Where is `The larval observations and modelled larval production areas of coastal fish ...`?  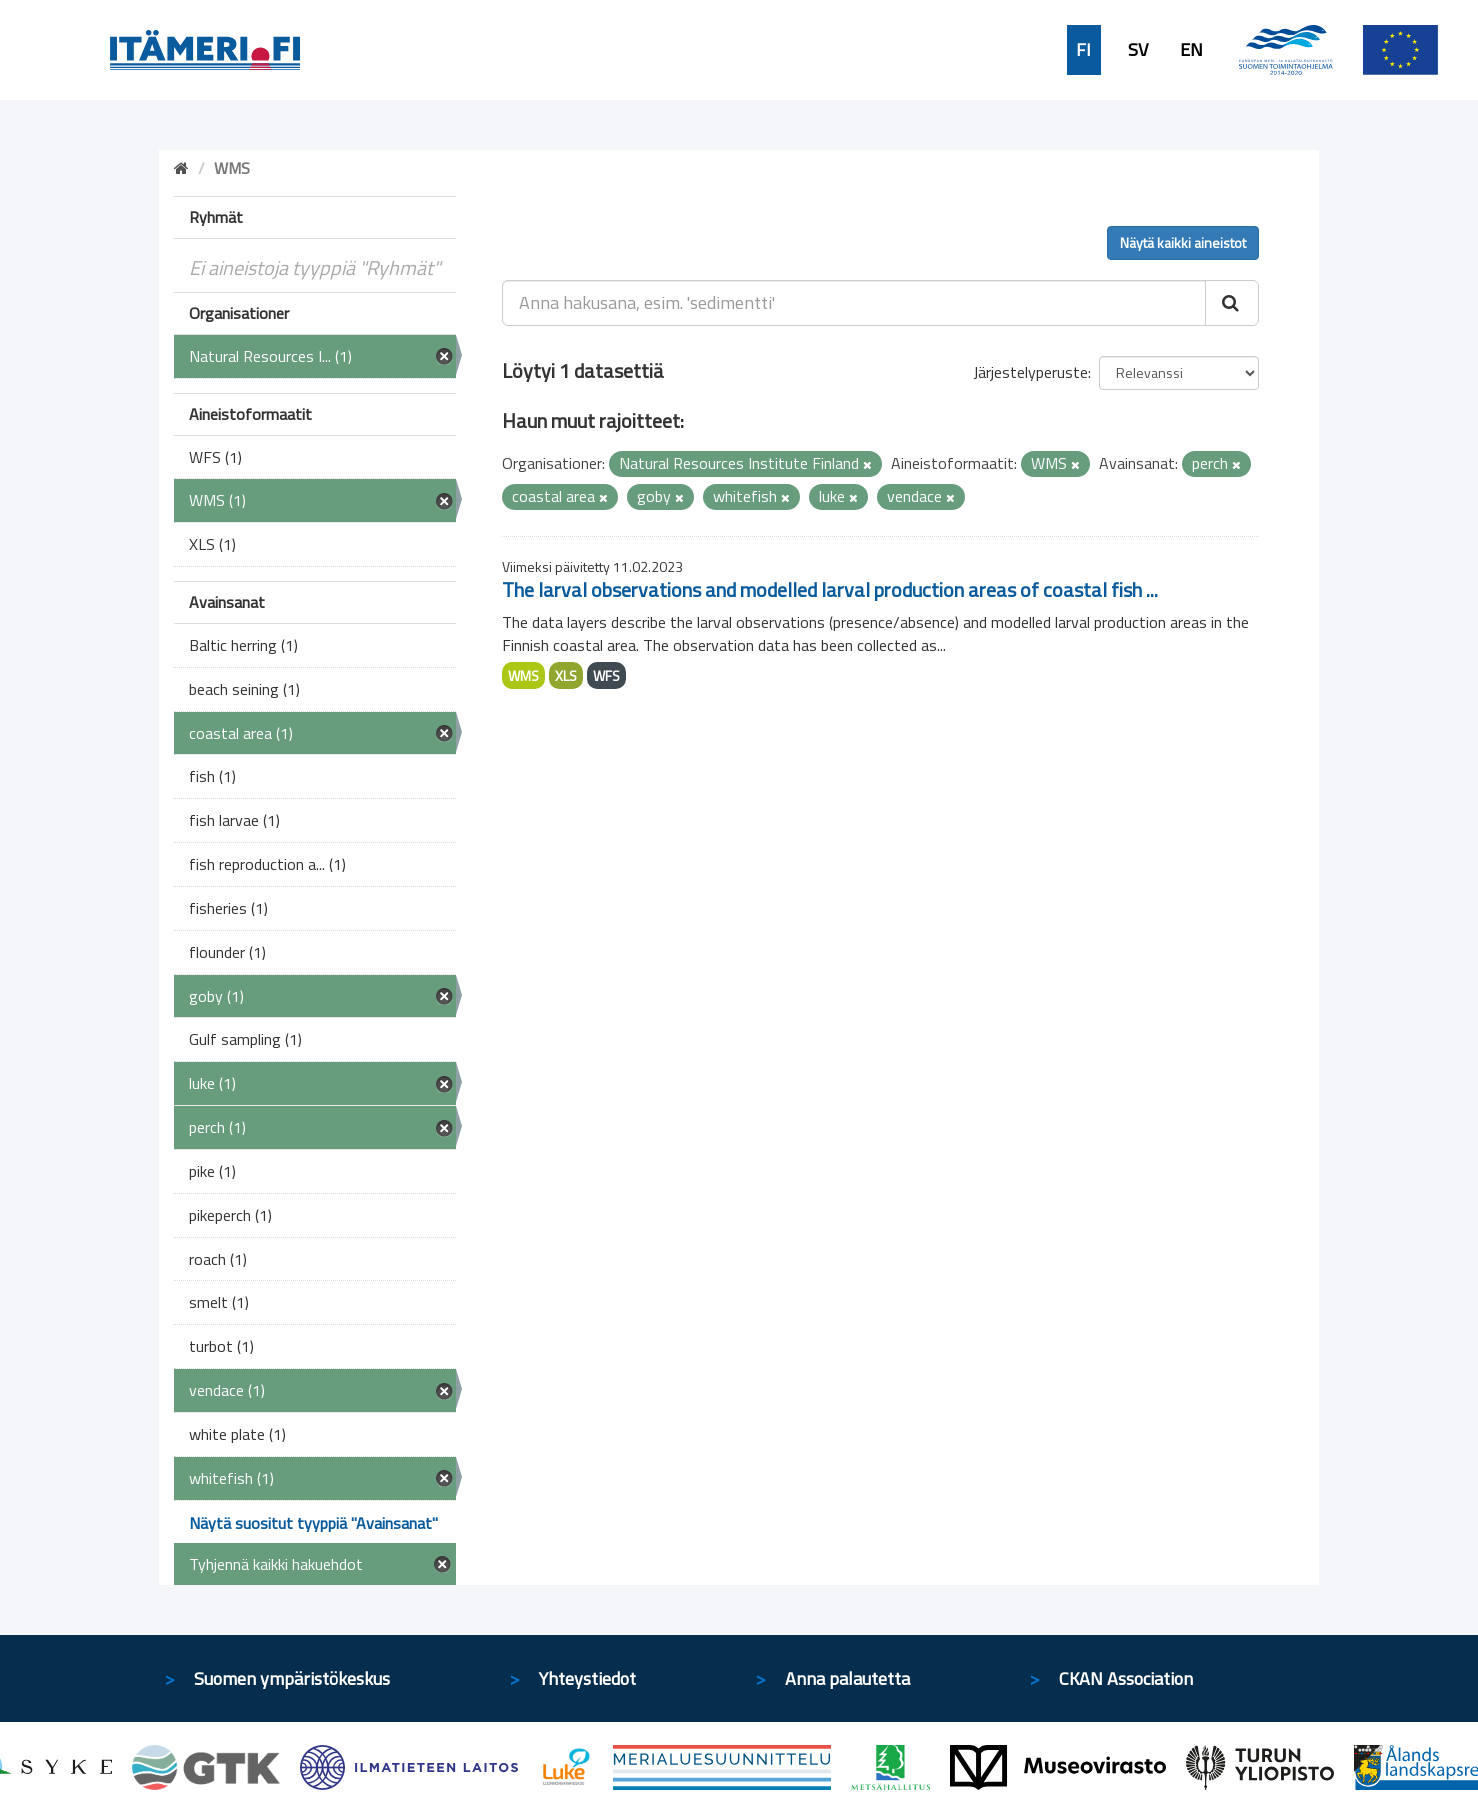
The larval observations and modelled larval production areas of coastal fish ... is located at coordinates (830, 589).